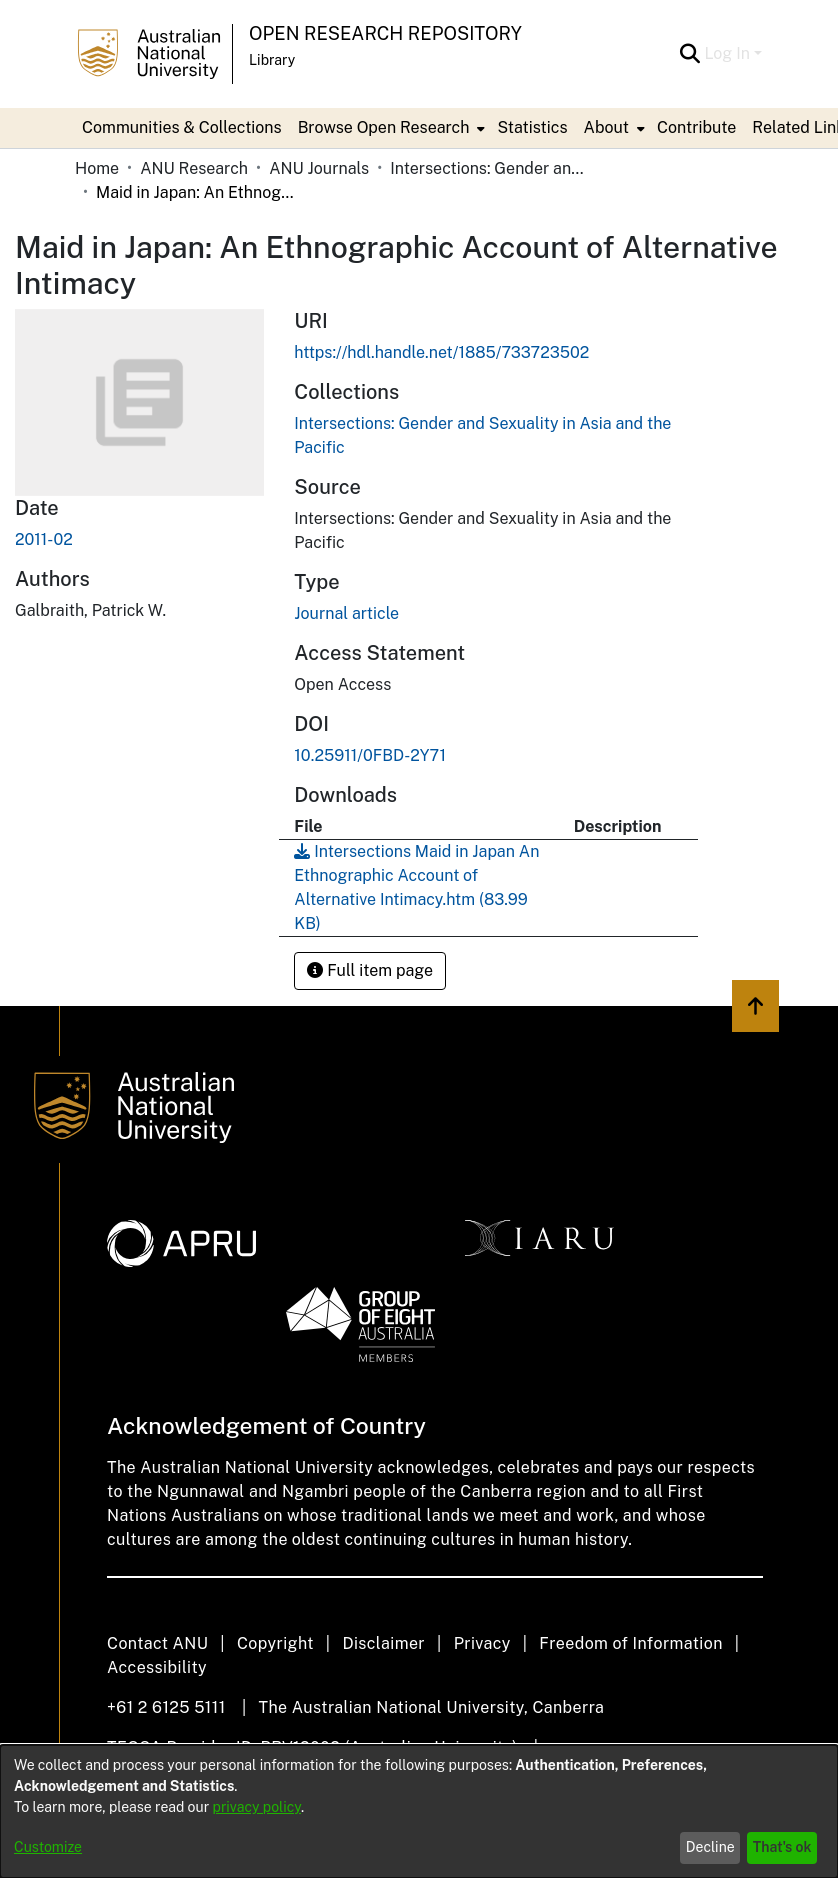 The width and height of the screenshot is (838, 1878). What do you see at coordinates (696, 127) in the screenshot?
I see `Contribute [menuitem]` at bounding box center [696, 127].